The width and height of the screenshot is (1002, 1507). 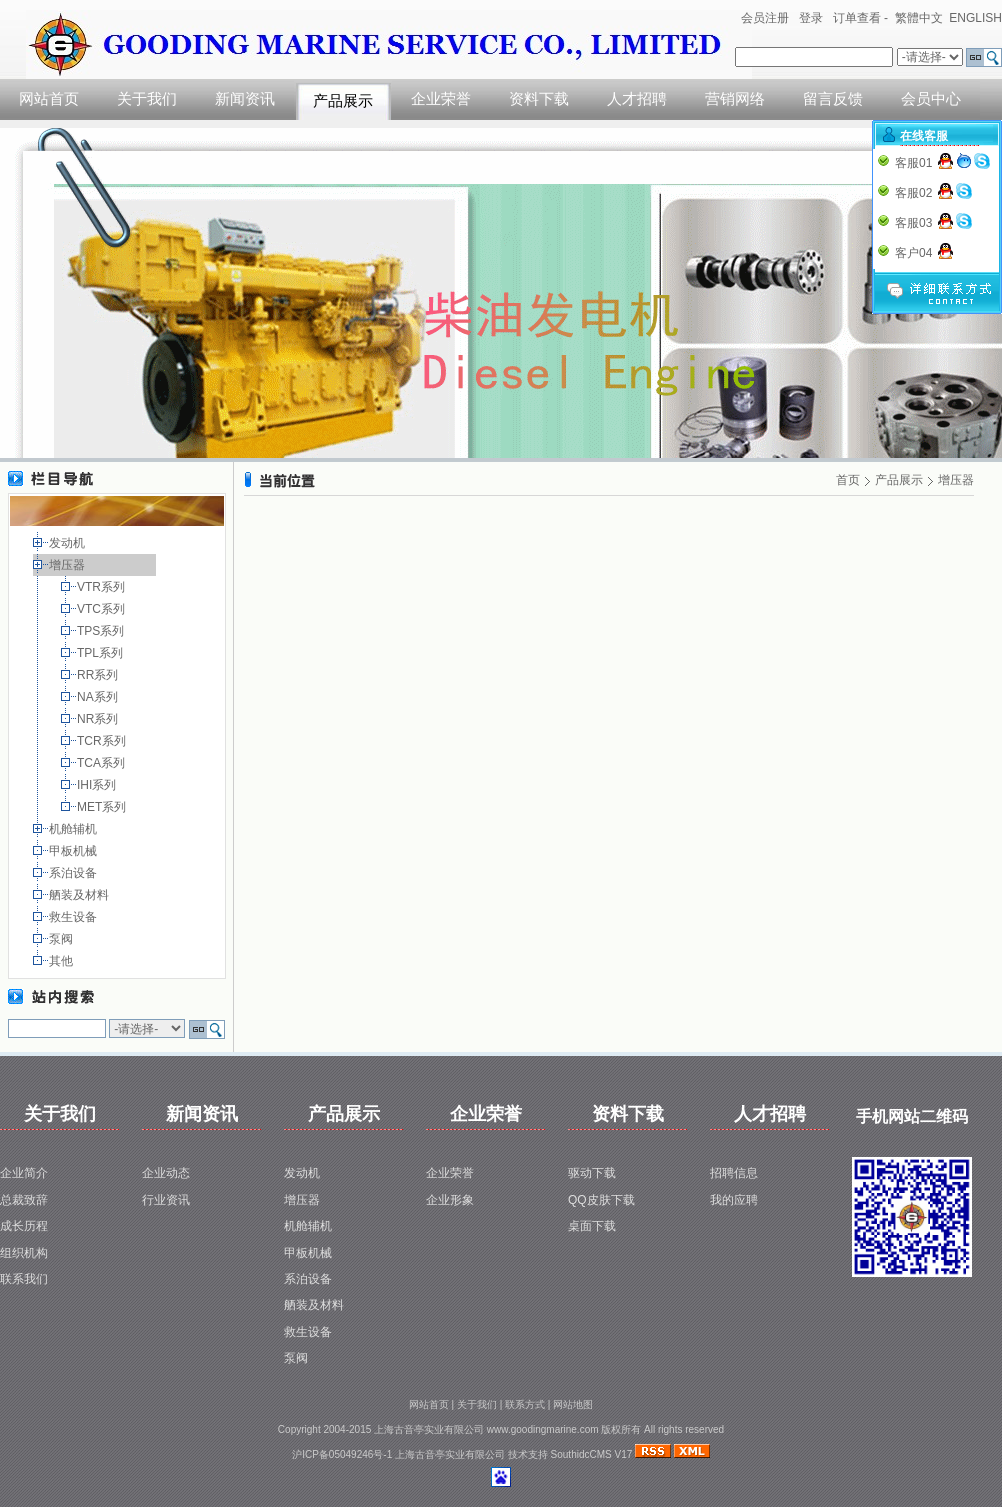 What do you see at coordinates (833, 99) in the screenshot?
I see `留言反馈` at bounding box center [833, 99].